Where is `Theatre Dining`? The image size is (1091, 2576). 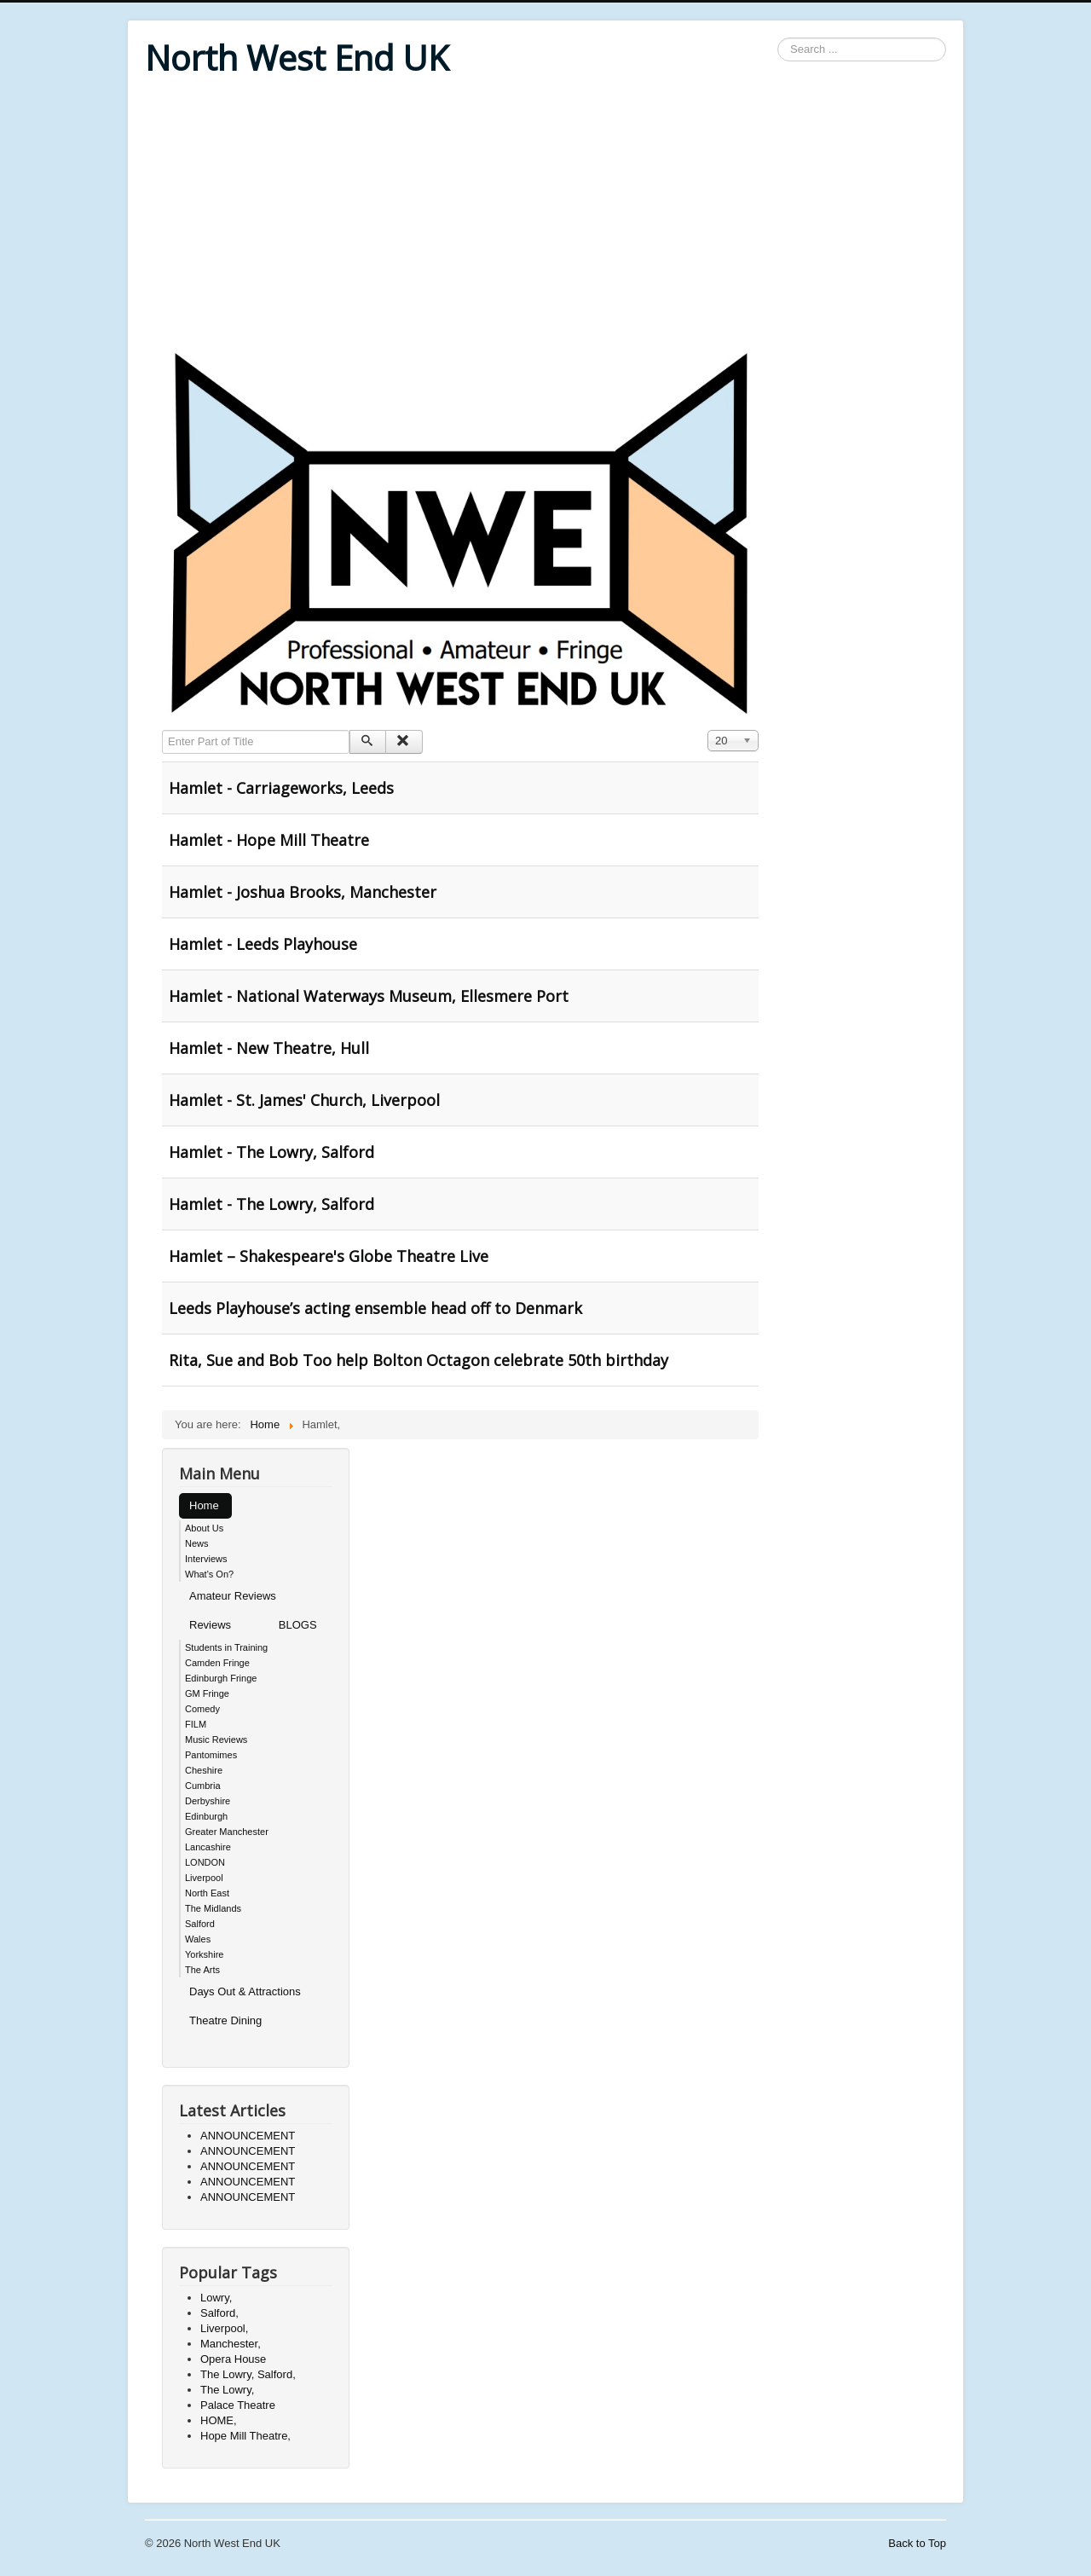 Theatre Dining is located at coordinates (225, 2020).